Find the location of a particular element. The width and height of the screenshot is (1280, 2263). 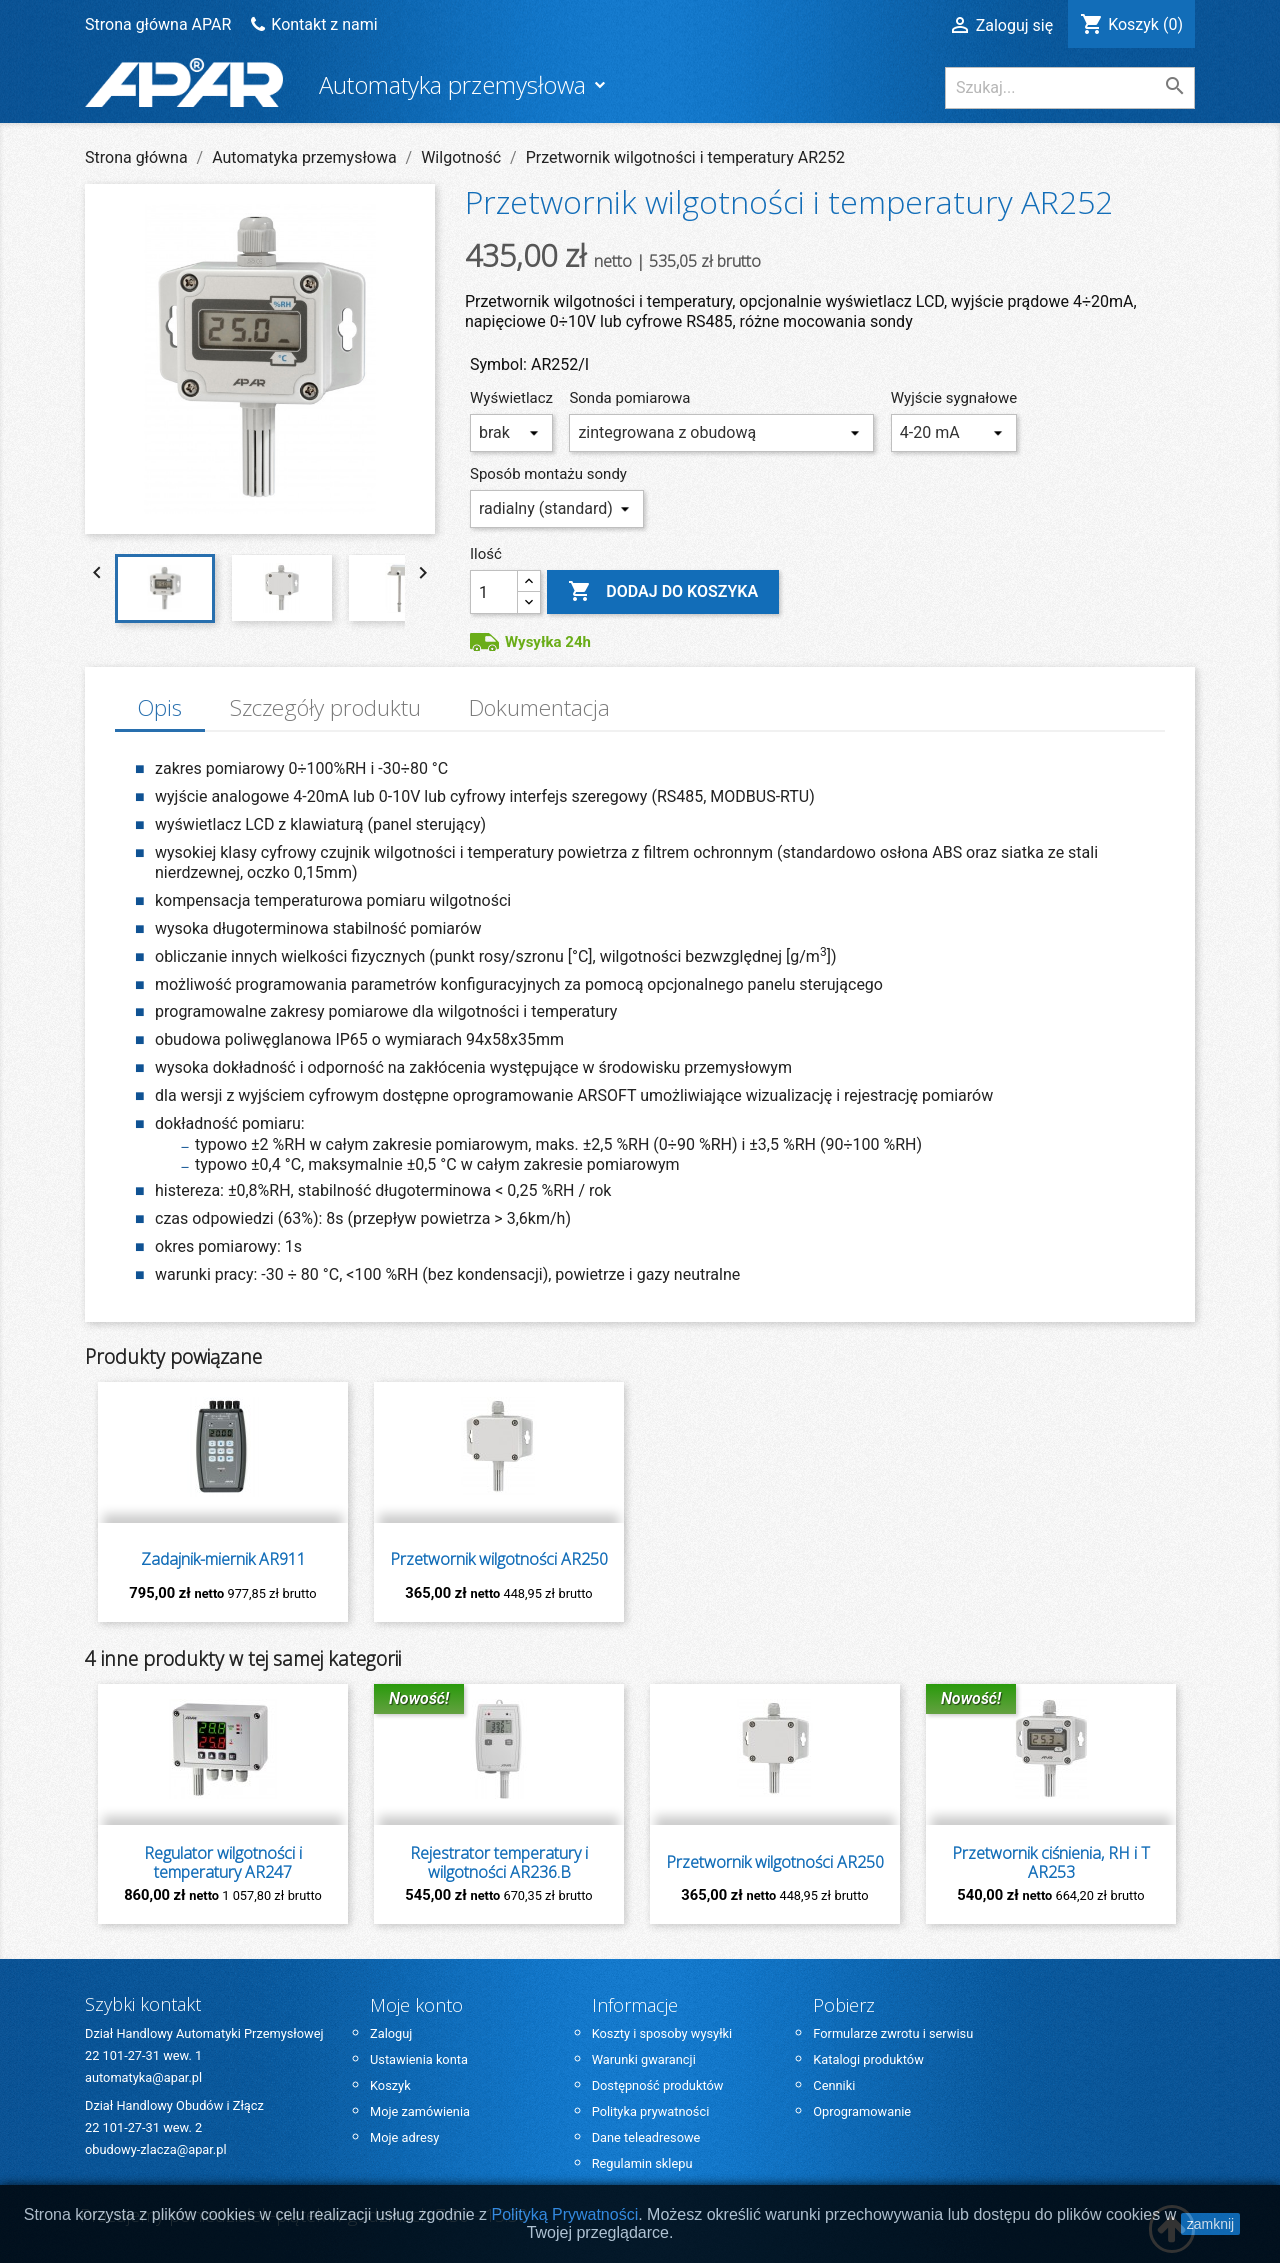

Formularze zwrotu i serwisu is located at coordinates (893, 2033).